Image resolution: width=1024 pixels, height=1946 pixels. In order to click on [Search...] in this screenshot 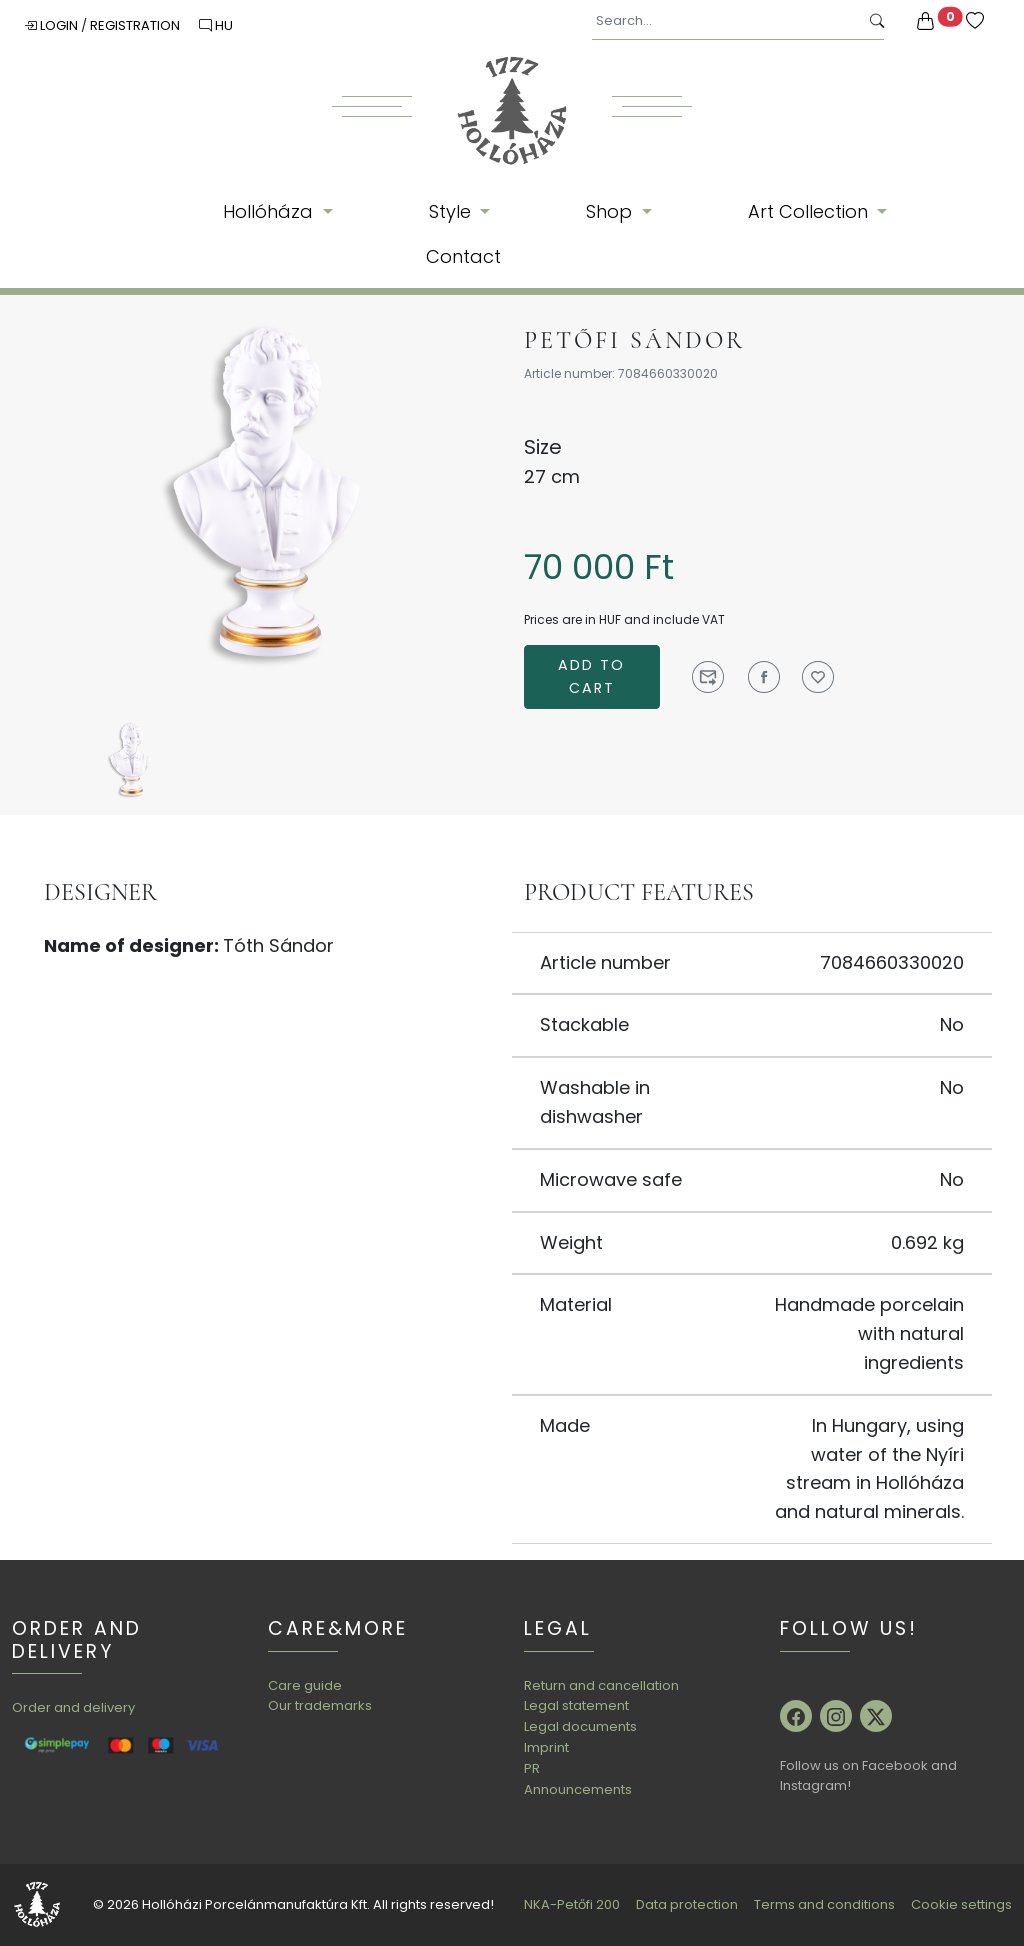, I will do `click(725, 21)`.